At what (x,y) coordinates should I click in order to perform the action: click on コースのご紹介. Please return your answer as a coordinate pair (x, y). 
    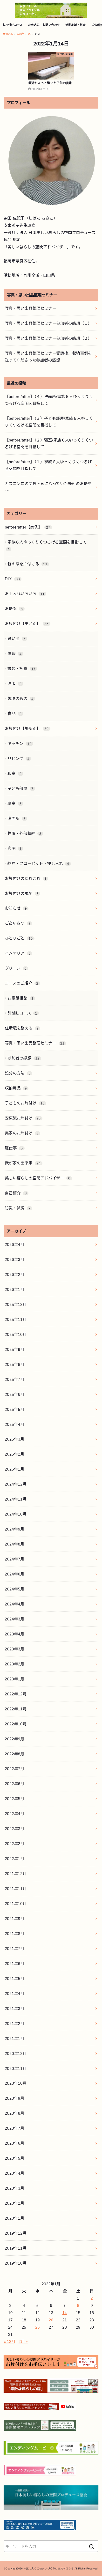
    Looking at the image, I should click on (22, 983).